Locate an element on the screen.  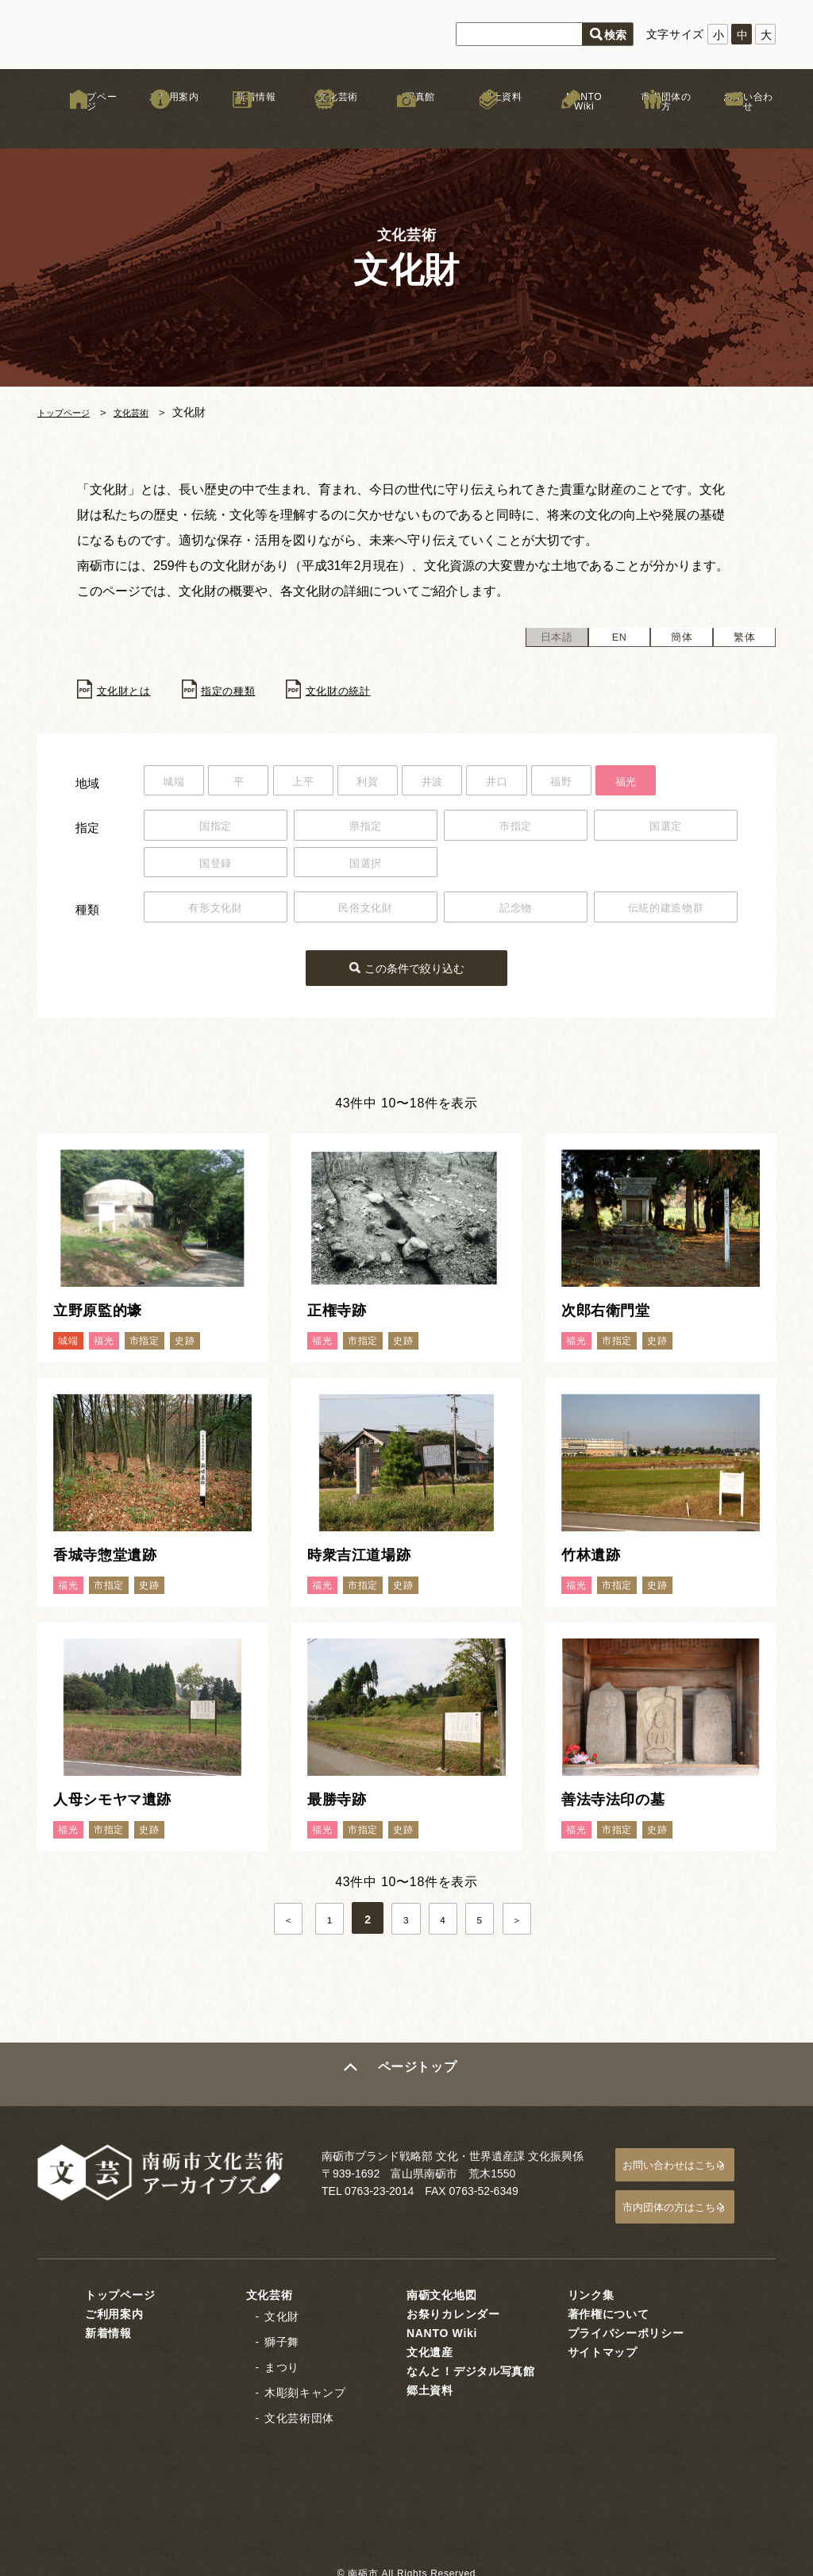
＜ [前のページ] is located at coordinates (284, 1922).